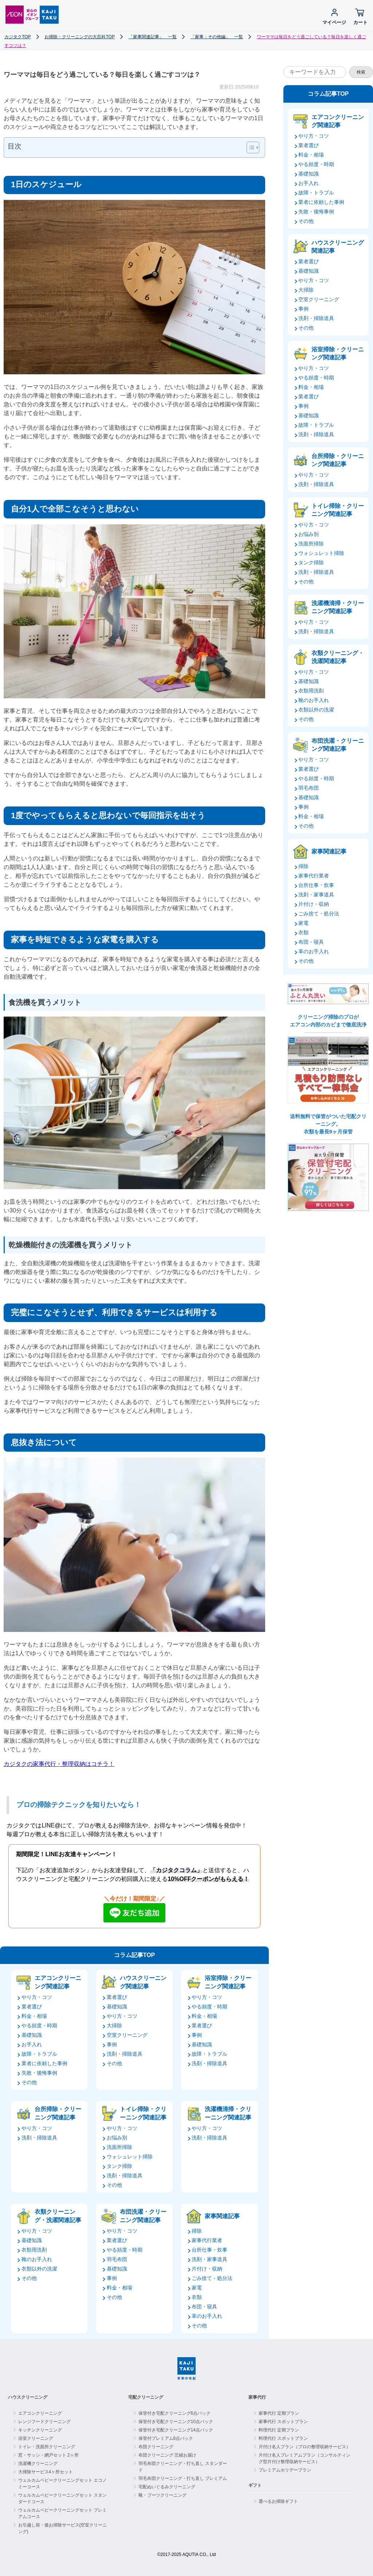 This screenshot has height=2576, width=373. What do you see at coordinates (278, 2501) in the screenshot?
I see `選べるお掃除ギフト` at bounding box center [278, 2501].